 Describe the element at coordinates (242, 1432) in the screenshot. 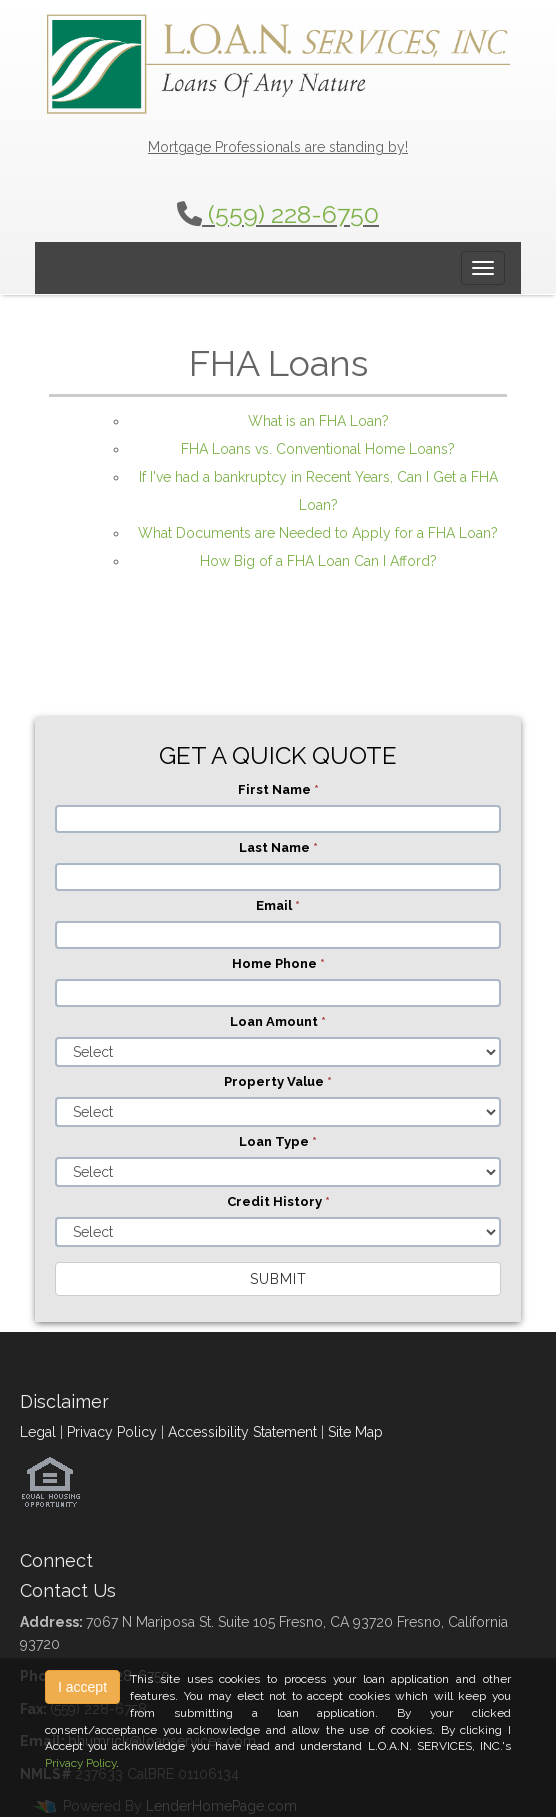

I see `Accessibility Statement` at that location.